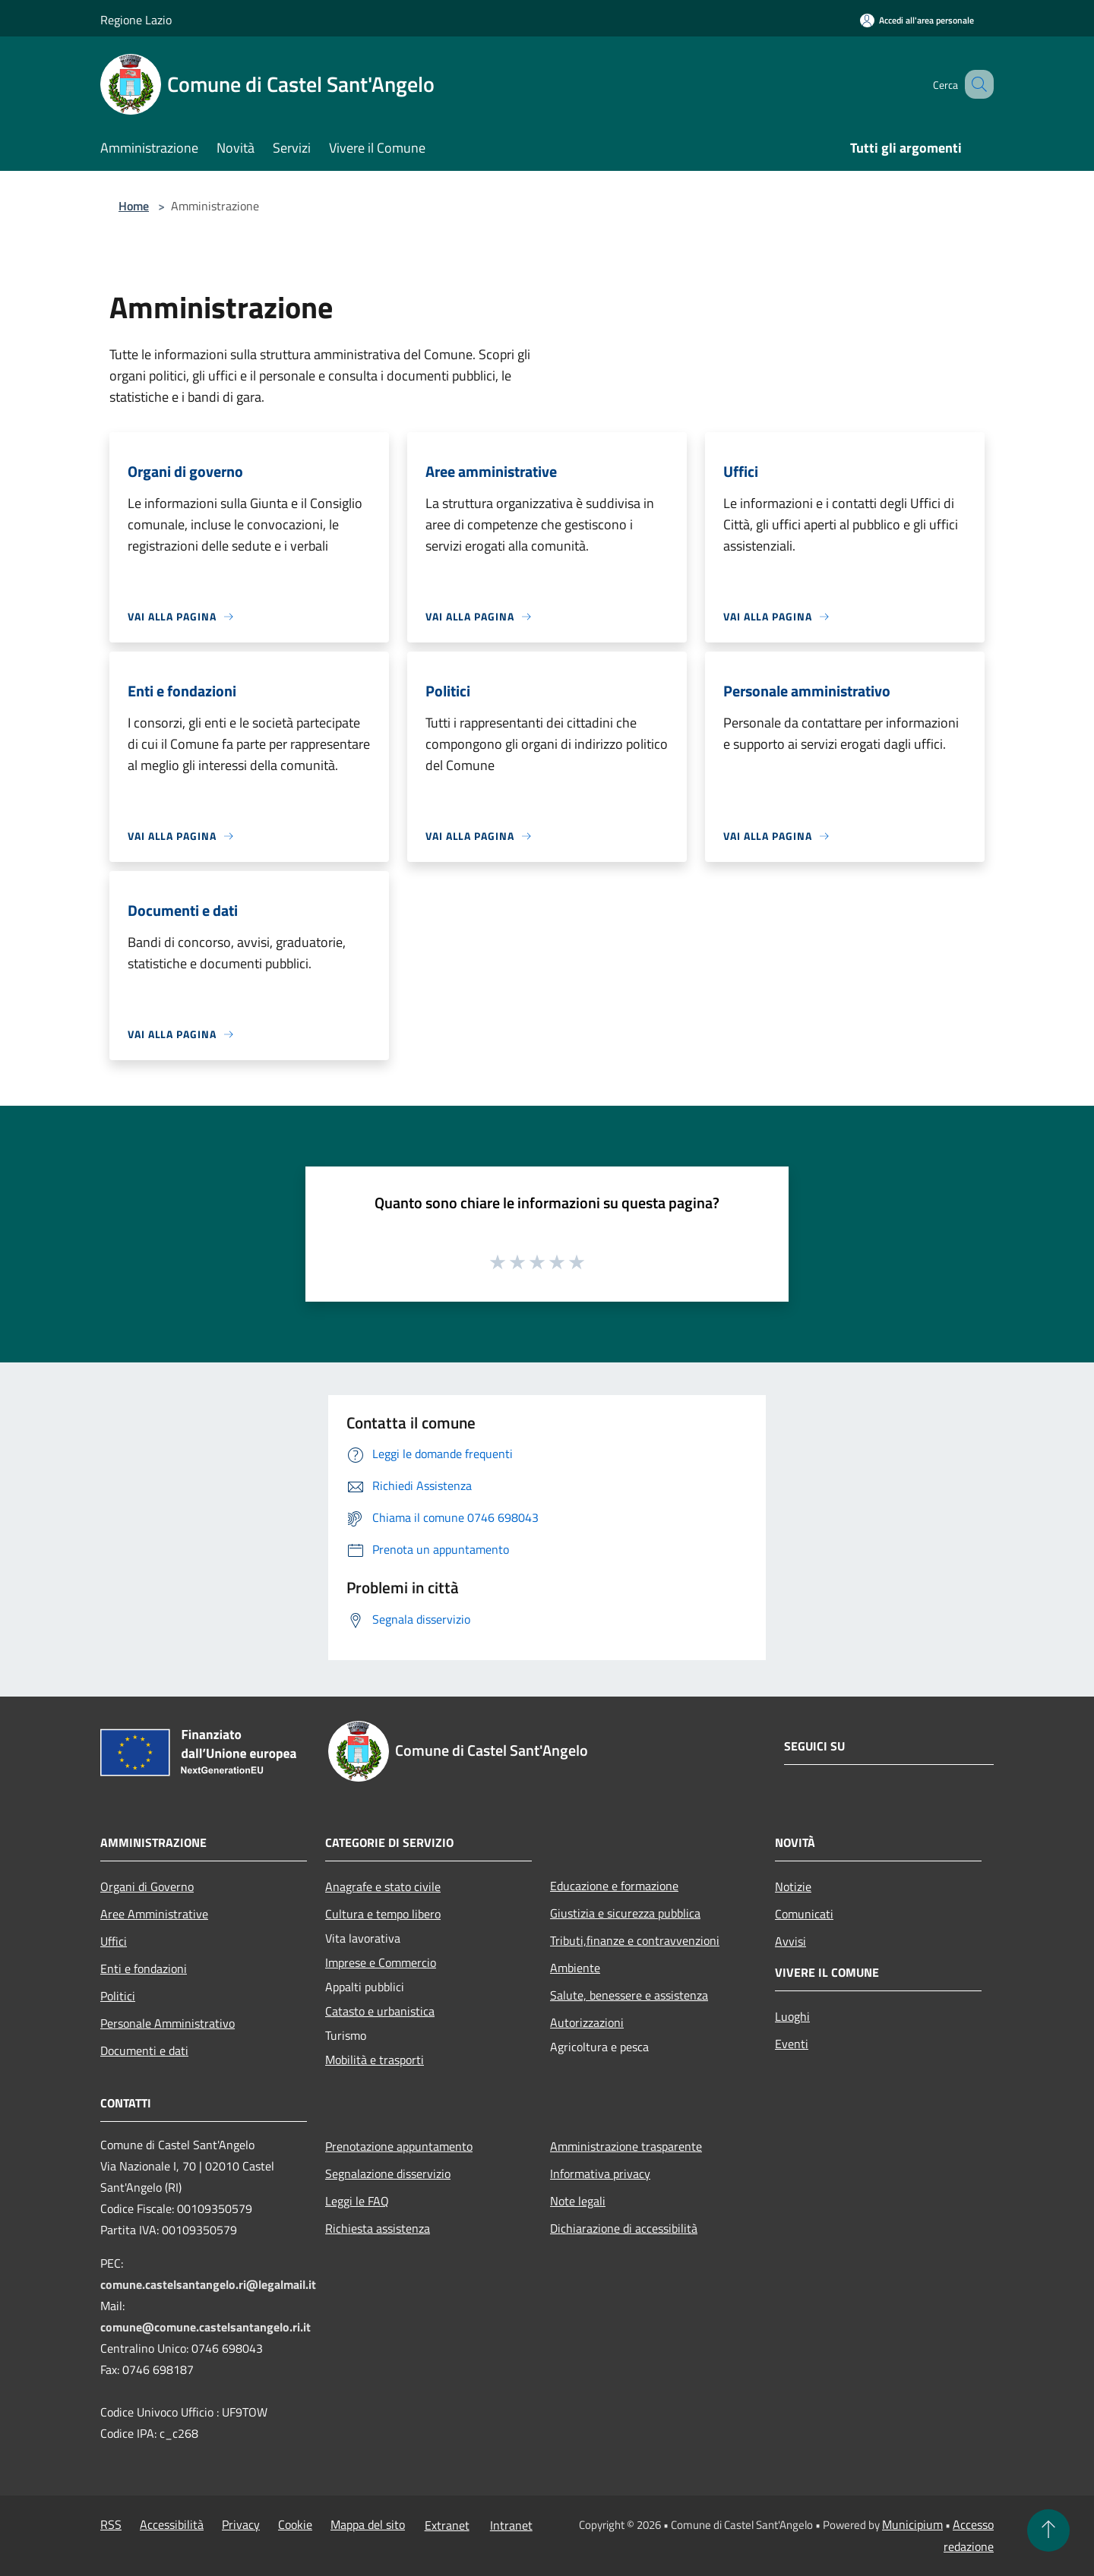 The height and width of the screenshot is (2576, 1094). I want to click on Imprese e Commercio, so click(380, 1962).